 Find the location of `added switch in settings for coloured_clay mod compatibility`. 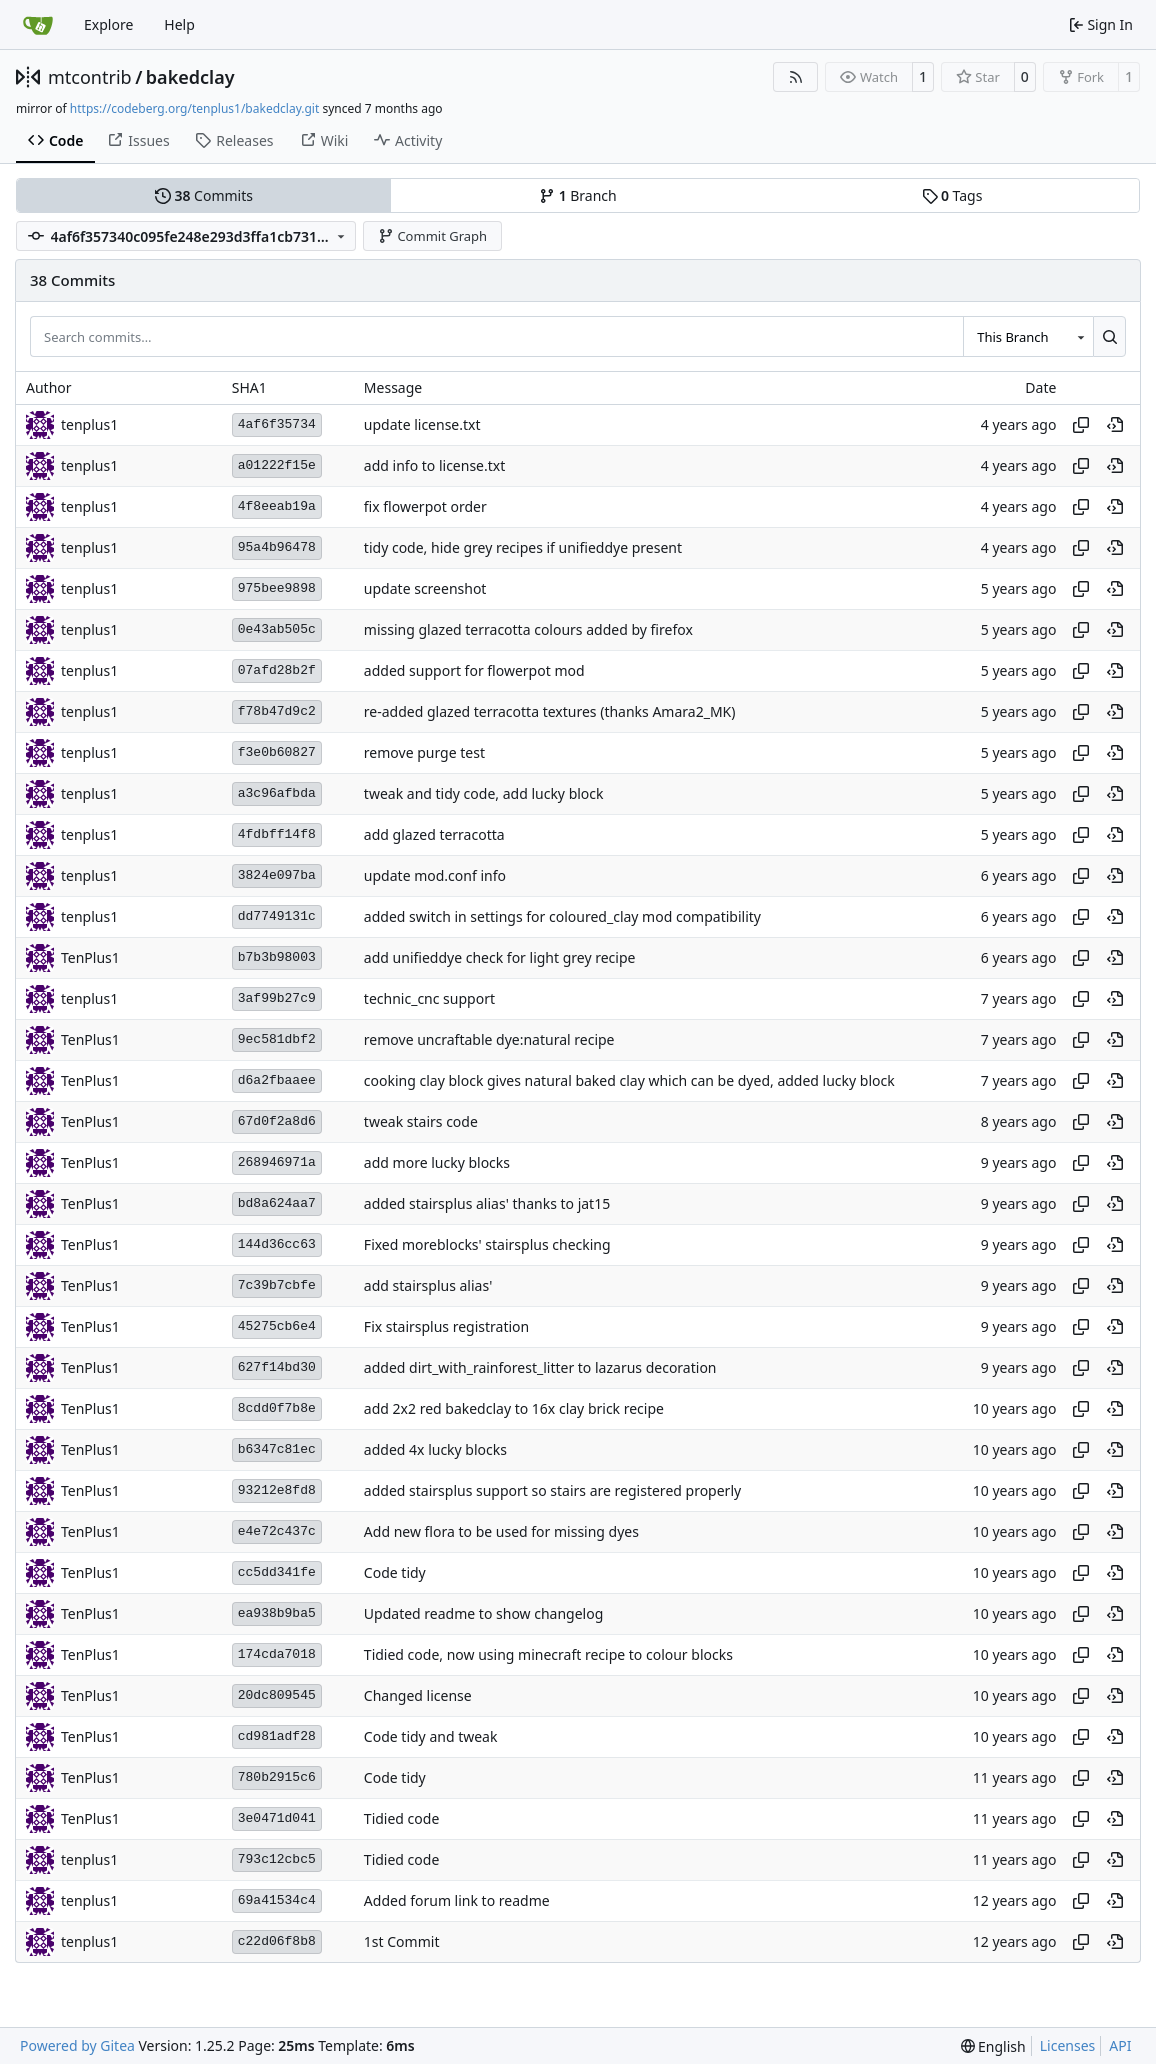

added switch in settings for coloured_clay mod compatibility is located at coordinates (562, 916).